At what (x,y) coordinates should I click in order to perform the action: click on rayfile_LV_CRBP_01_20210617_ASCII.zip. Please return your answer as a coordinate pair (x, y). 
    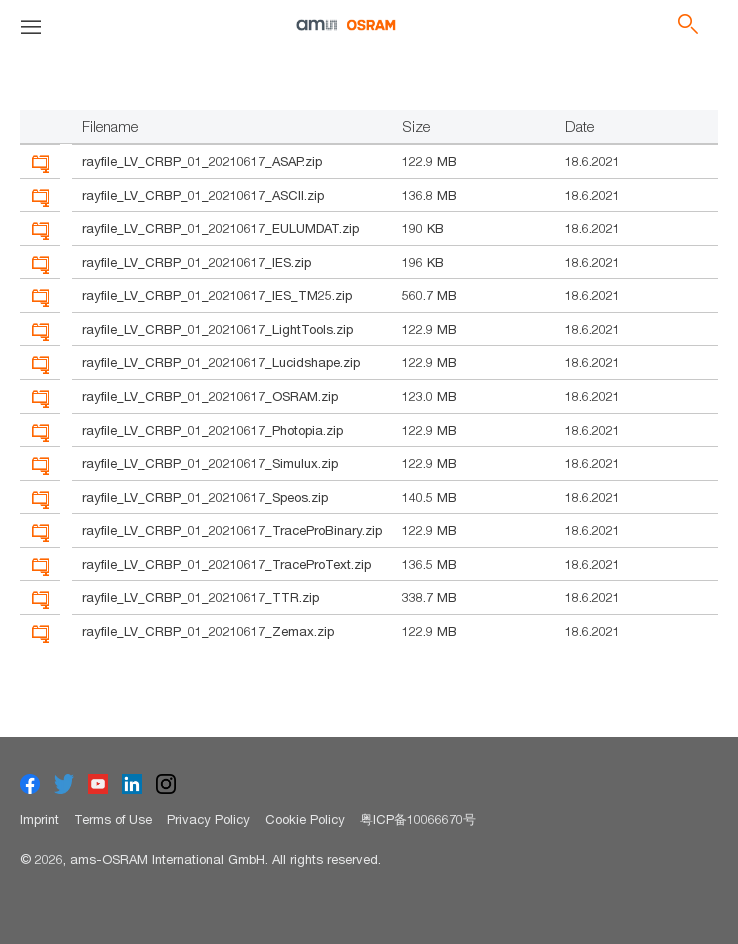
    Looking at the image, I should click on (203, 195).